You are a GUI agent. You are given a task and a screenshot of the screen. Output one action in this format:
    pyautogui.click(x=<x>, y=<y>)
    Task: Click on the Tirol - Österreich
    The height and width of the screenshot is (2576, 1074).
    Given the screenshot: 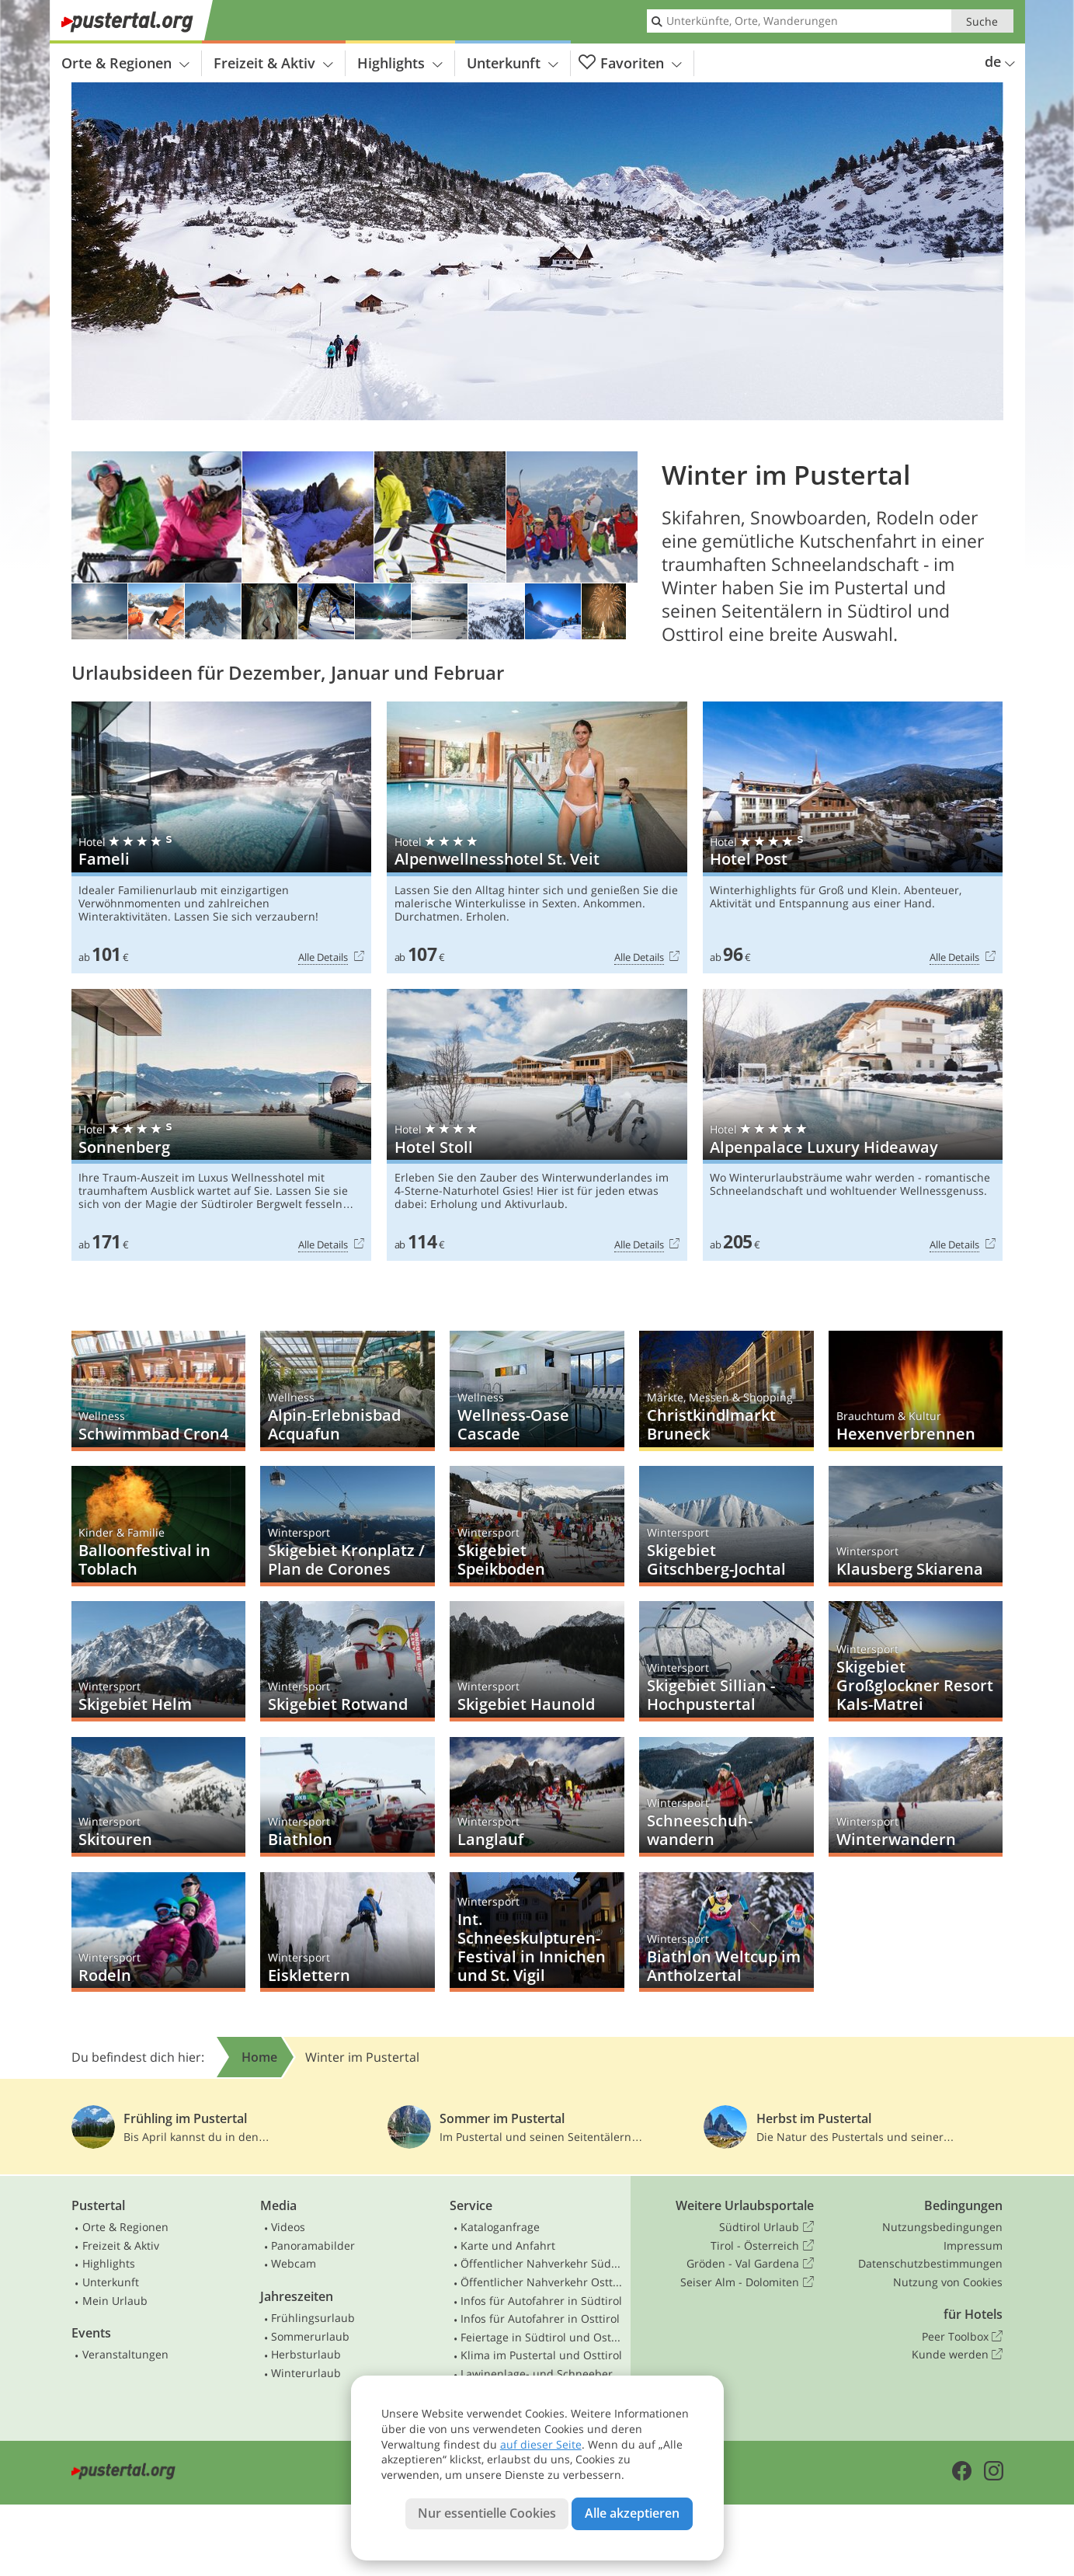 What is the action you would take?
    pyautogui.click(x=762, y=2246)
    